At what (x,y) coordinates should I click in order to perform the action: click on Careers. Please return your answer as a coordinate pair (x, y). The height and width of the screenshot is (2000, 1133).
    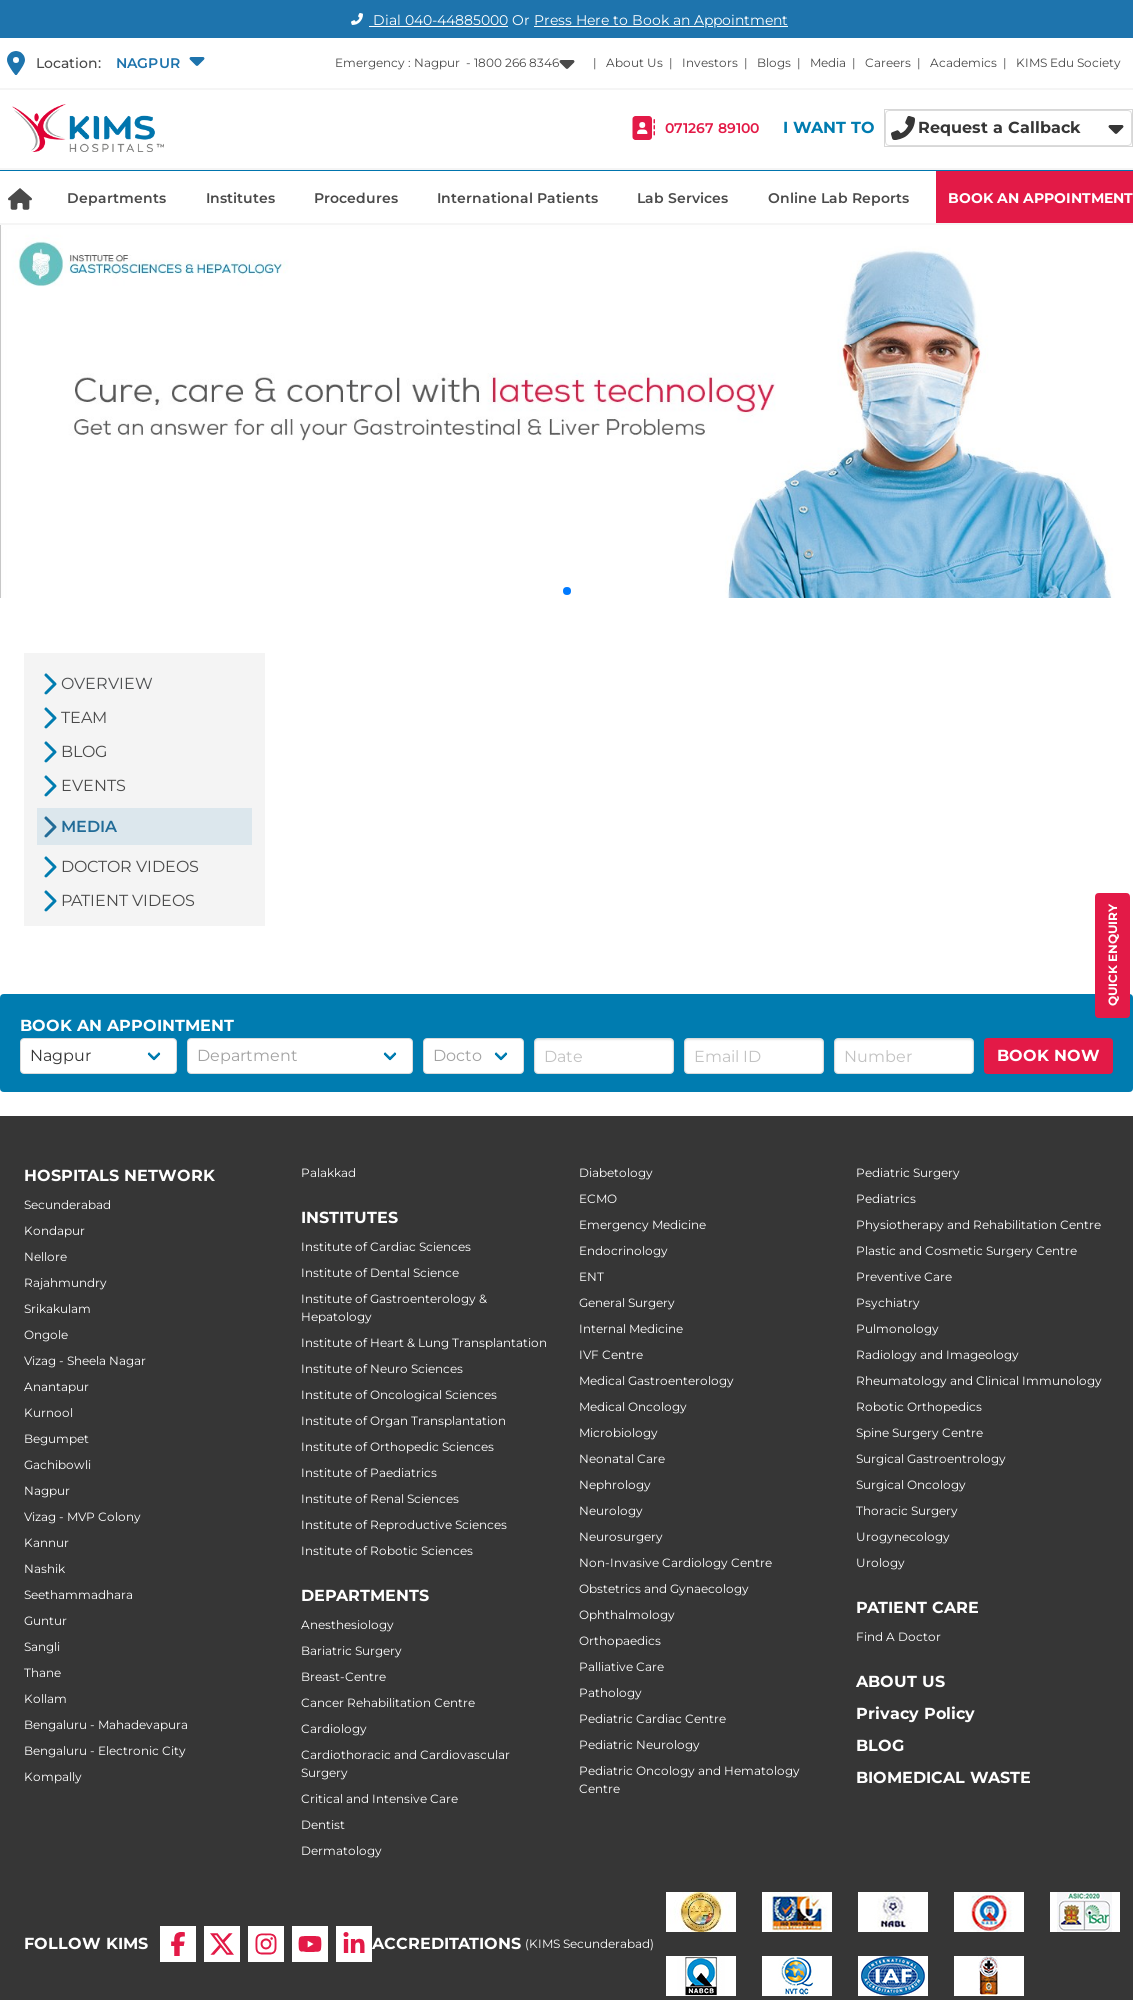
    Looking at the image, I should click on (888, 62).